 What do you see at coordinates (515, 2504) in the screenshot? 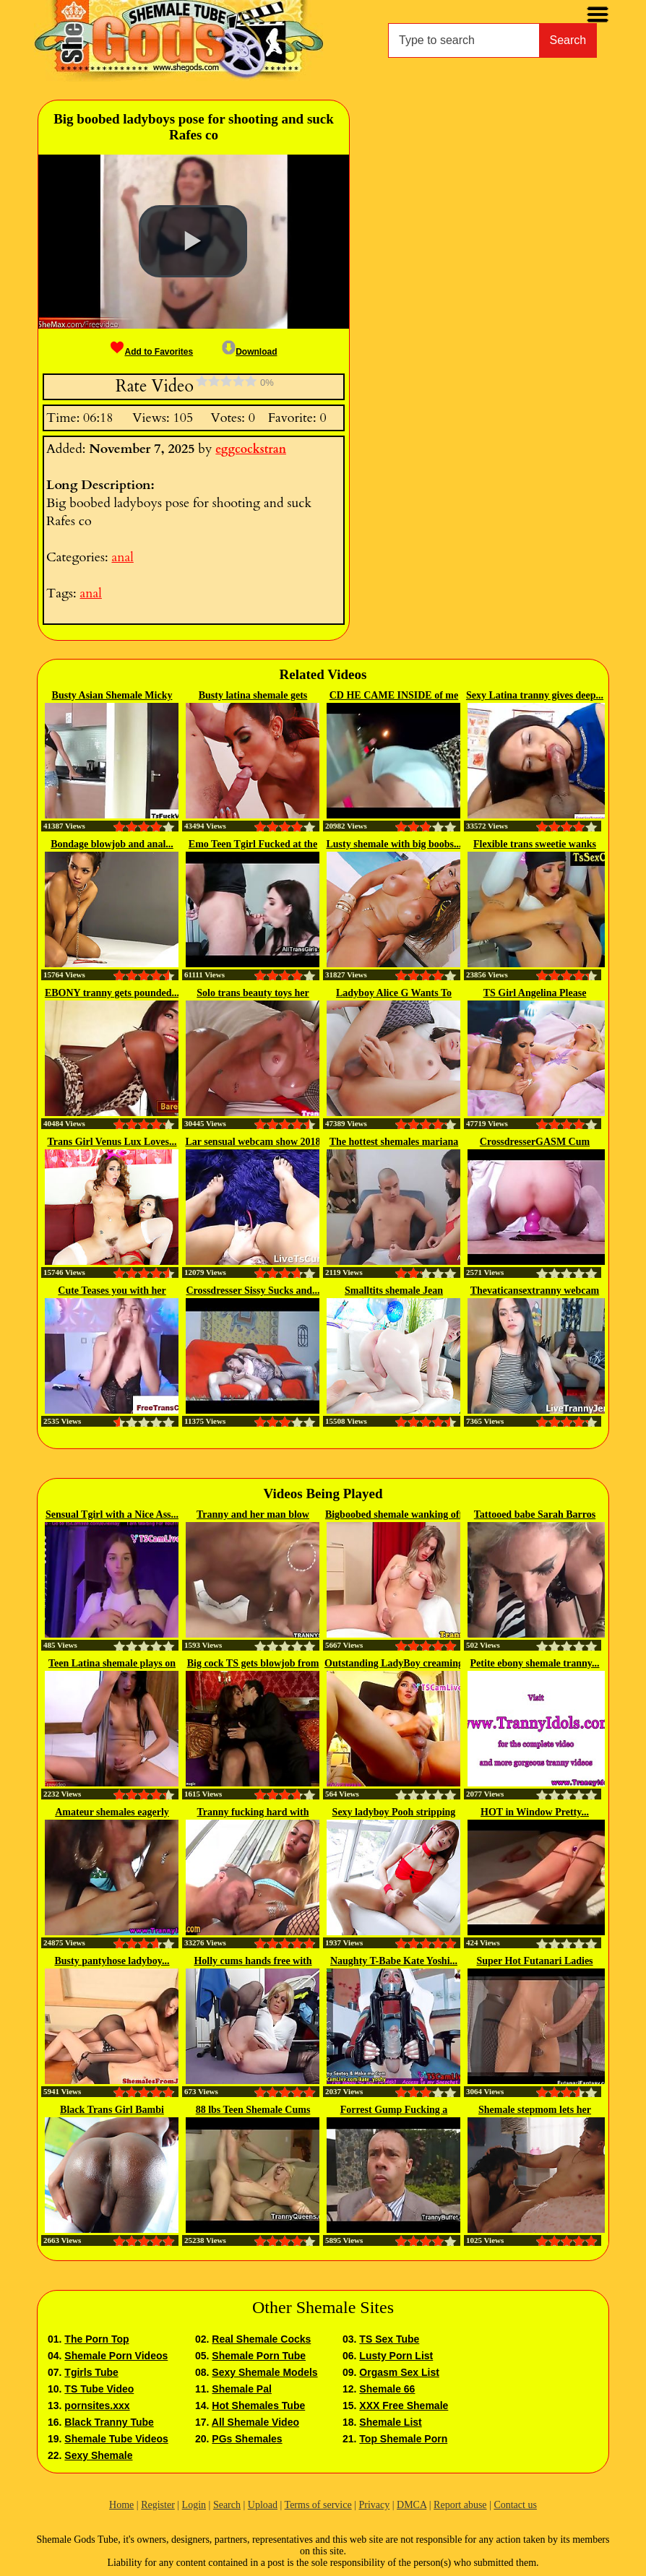
I see `Contact us` at bounding box center [515, 2504].